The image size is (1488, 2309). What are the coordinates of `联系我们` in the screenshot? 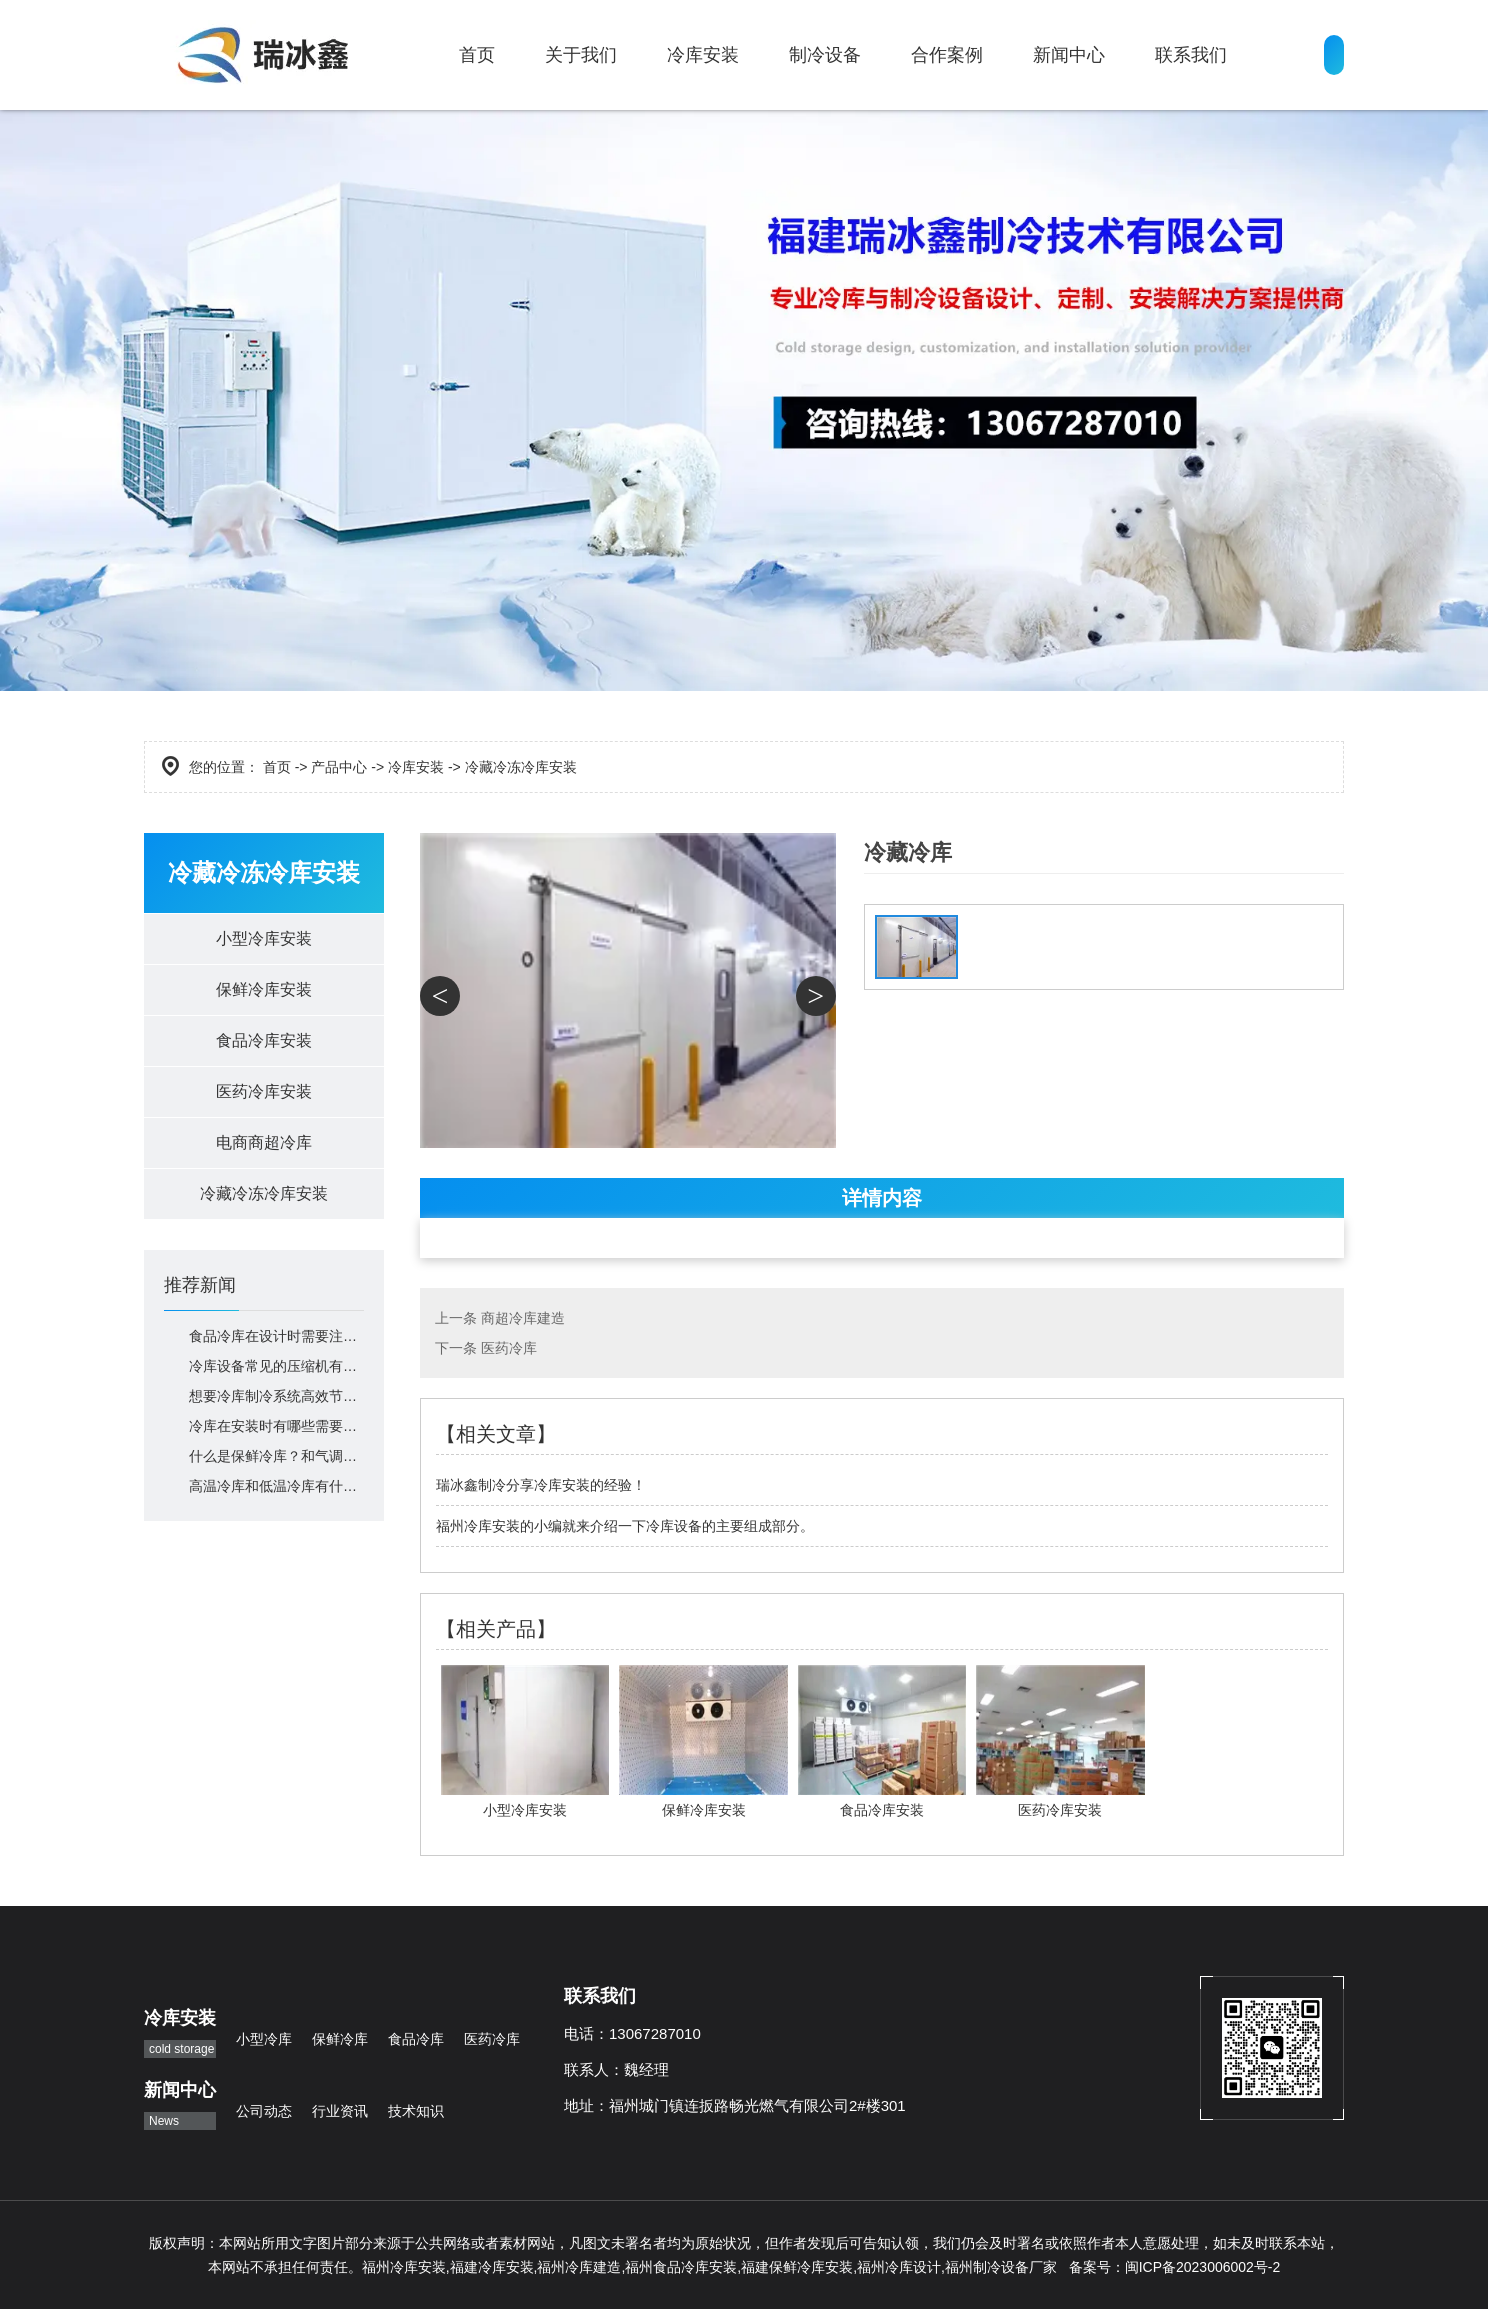 It's located at (1191, 55).